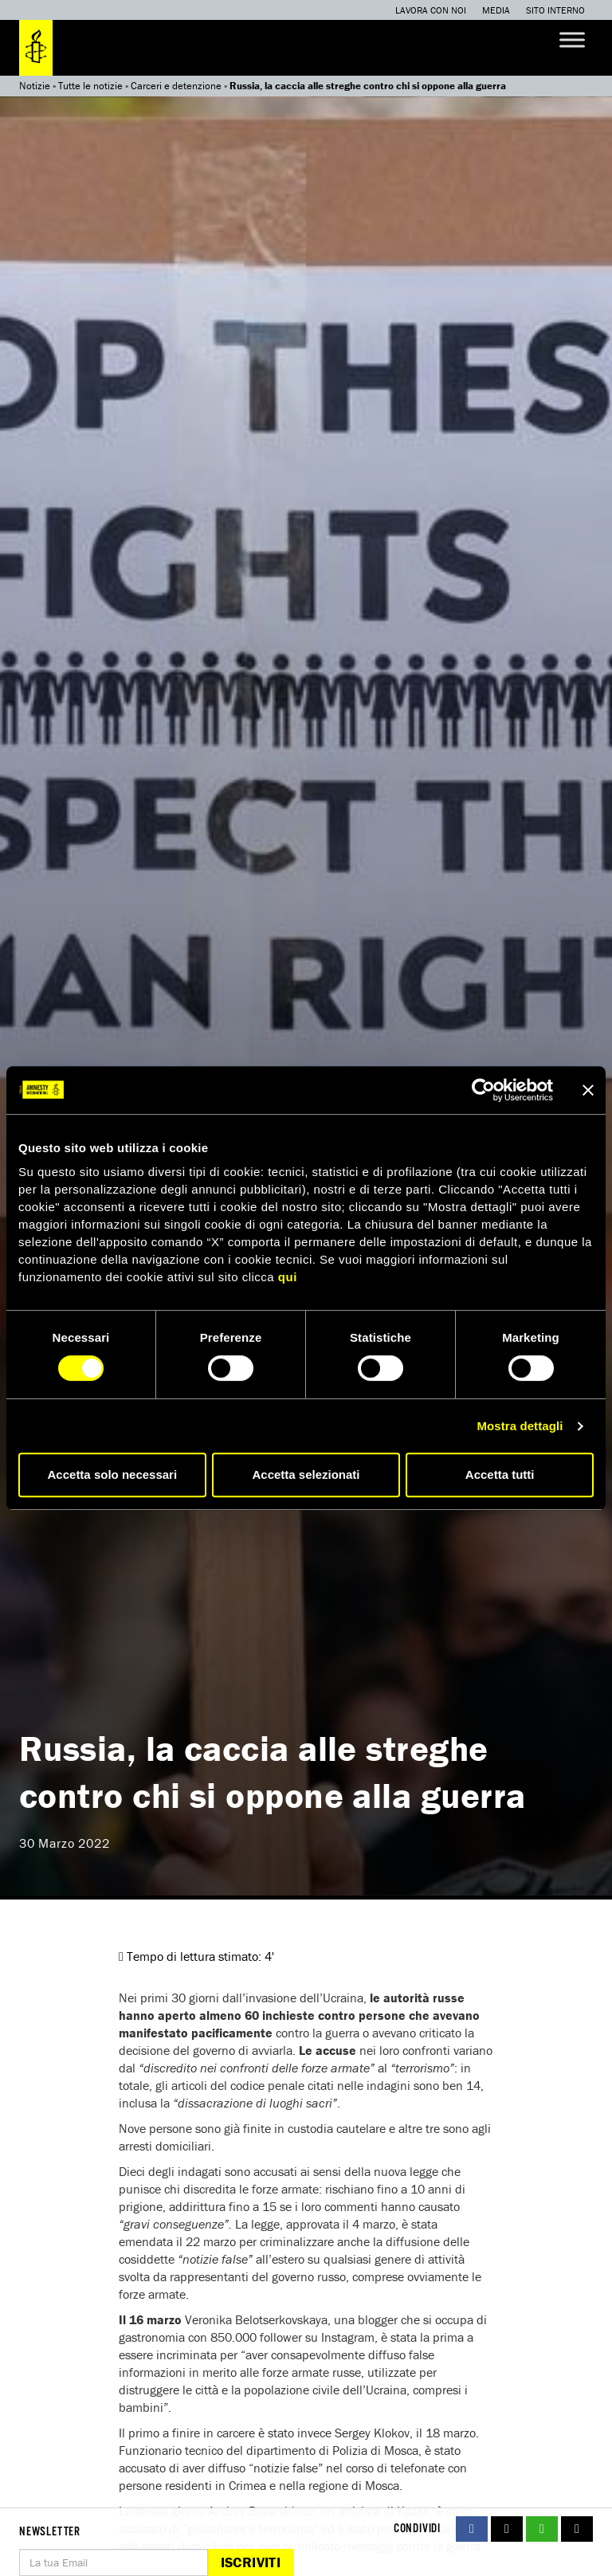 The image size is (612, 2576). What do you see at coordinates (483, 1090) in the screenshot?
I see `[Cookiebot di Usercentrics - si apre in una nuova scheda]` at bounding box center [483, 1090].